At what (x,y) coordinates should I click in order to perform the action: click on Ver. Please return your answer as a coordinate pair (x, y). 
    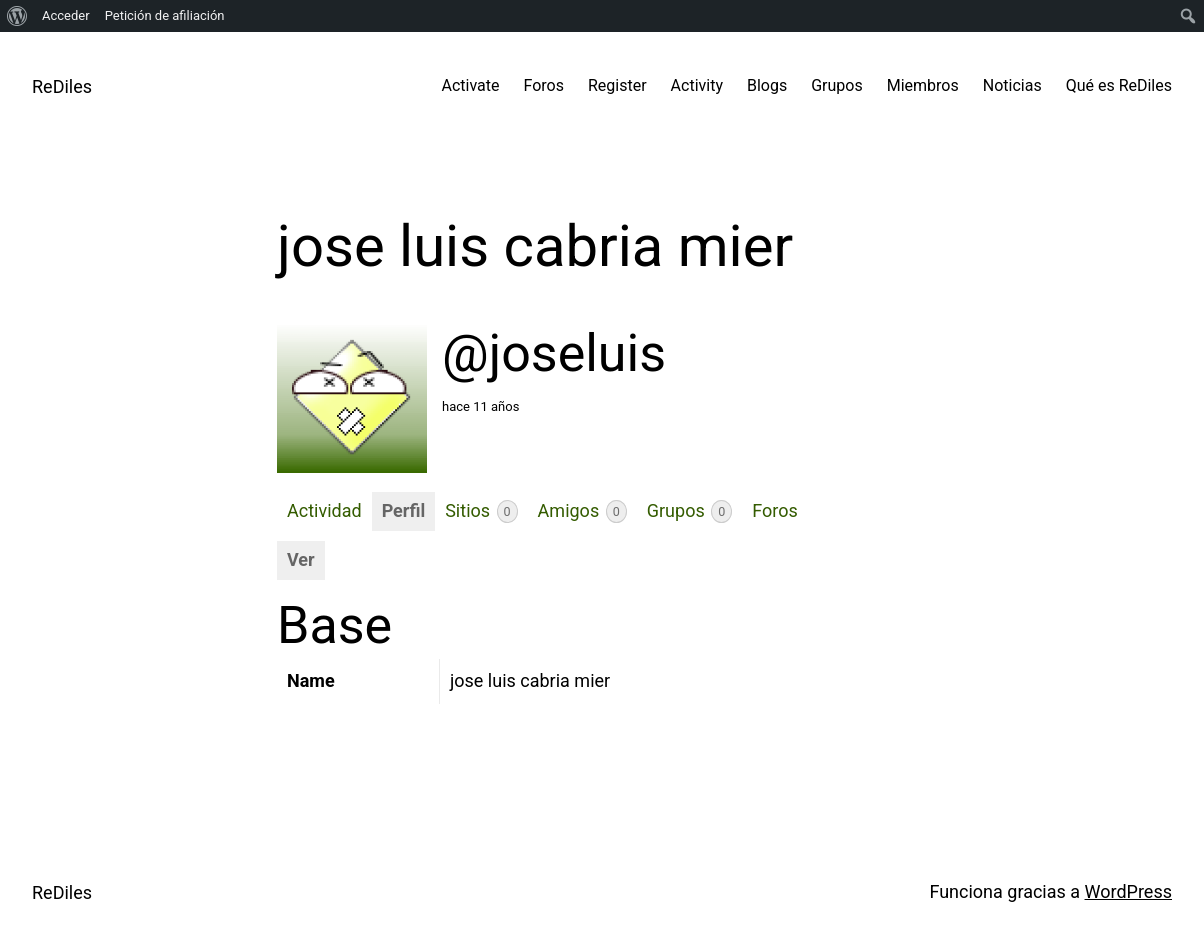
    Looking at the image, I should click on (301, 559).